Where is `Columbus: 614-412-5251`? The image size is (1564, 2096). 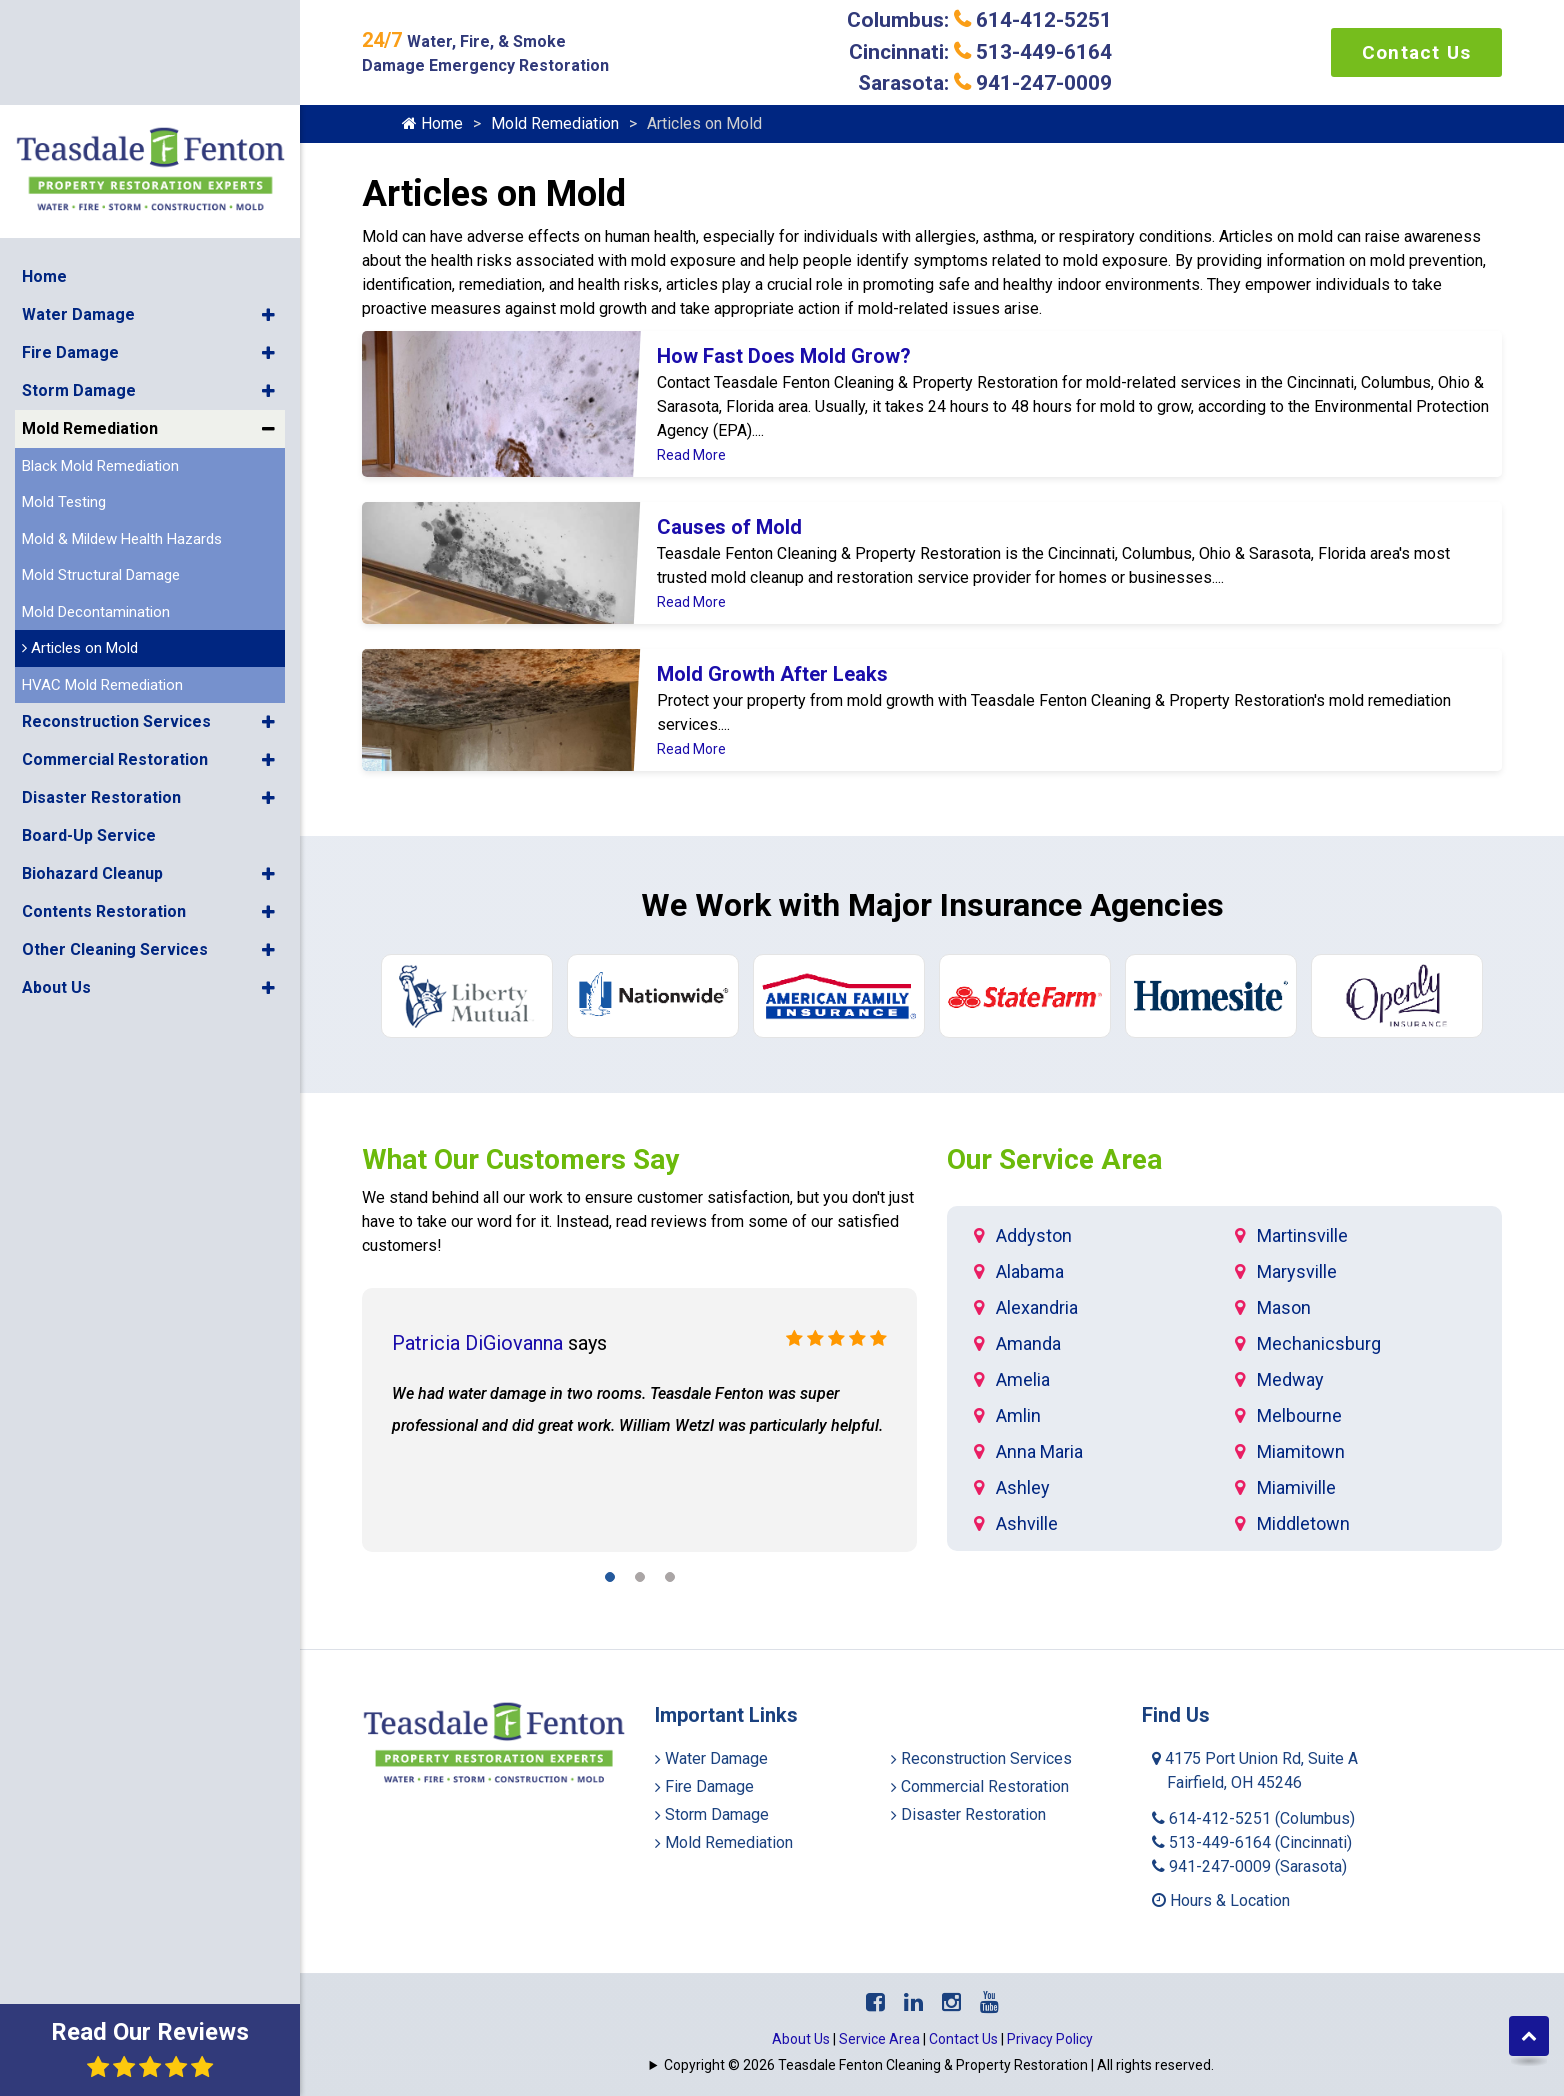
Columbus: 614-412-5251 is located at coordinates (979, 20).